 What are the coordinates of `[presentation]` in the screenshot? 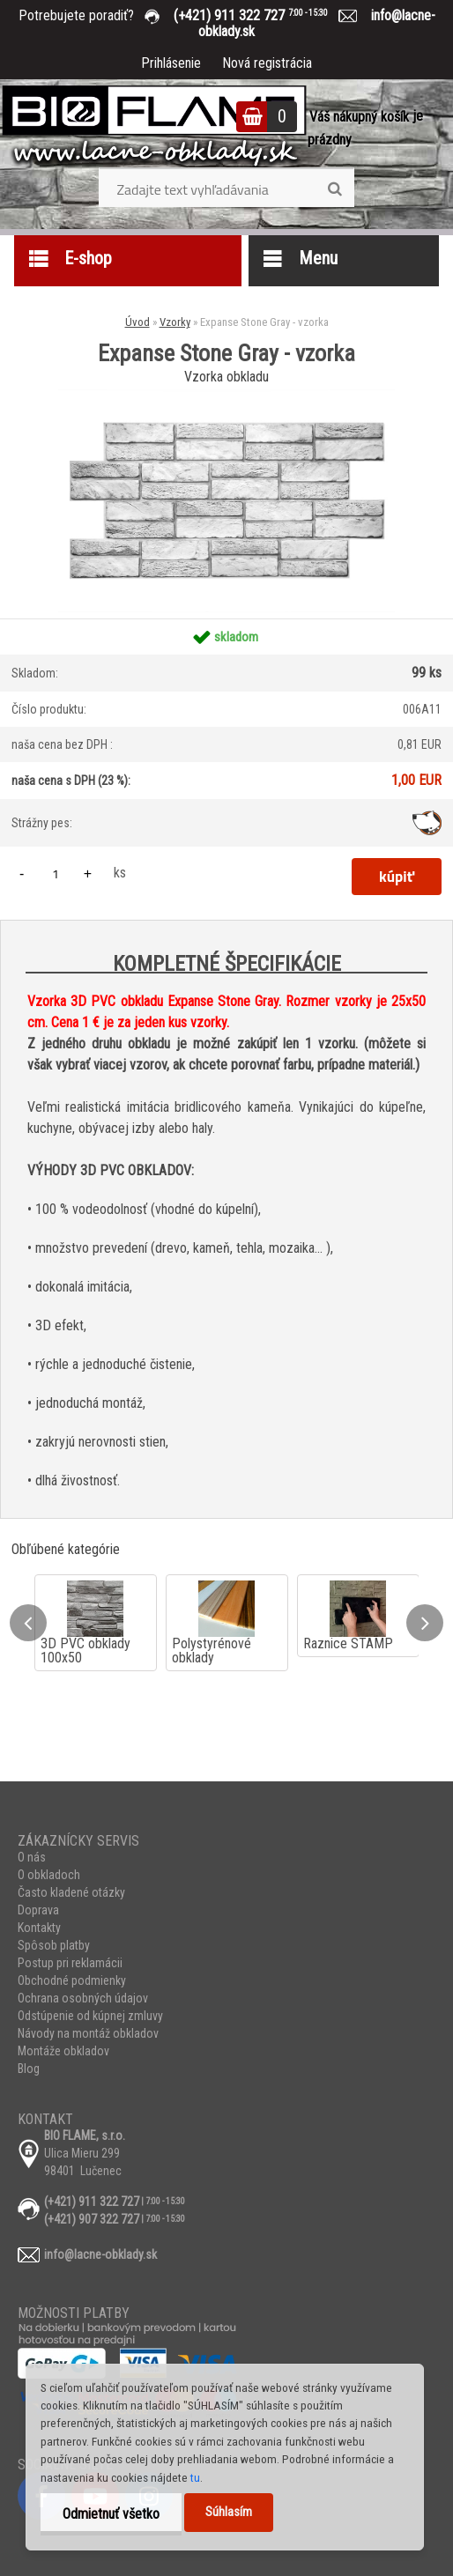 It's located at (28, 1622).